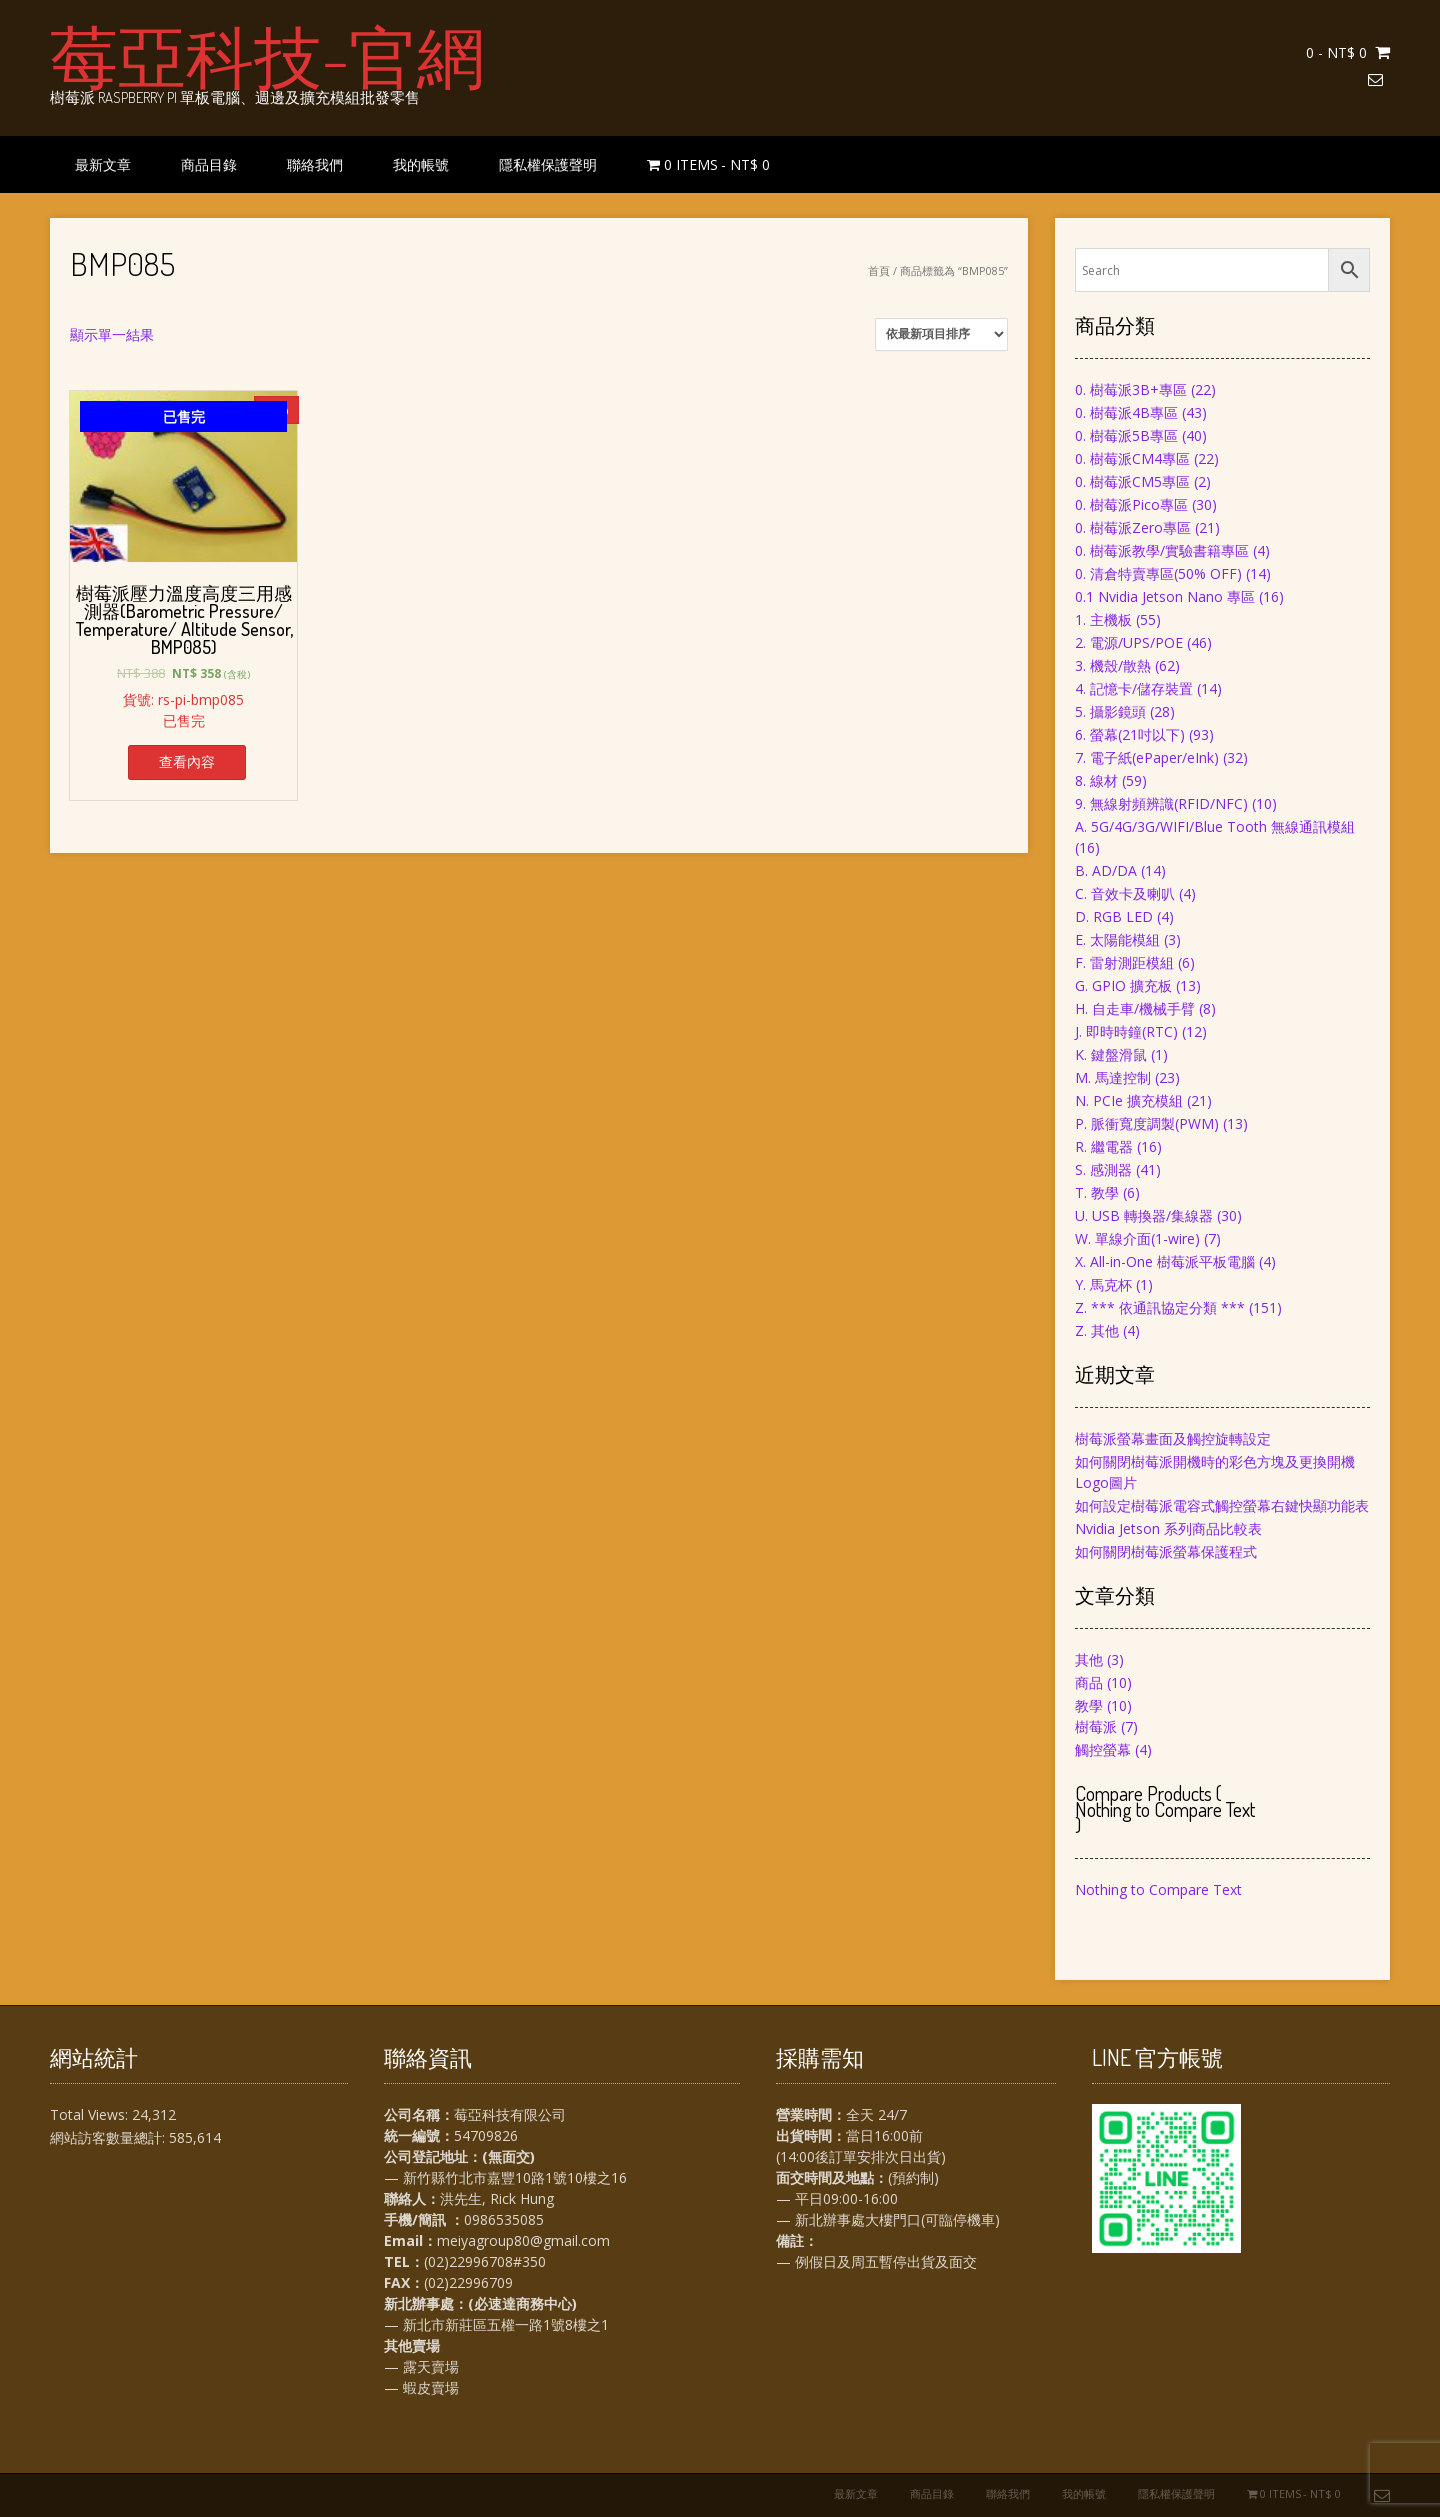  Describe the element at coordinates (1117, 939) in the screenshot. I see `E. 太陽能模組` at that location.